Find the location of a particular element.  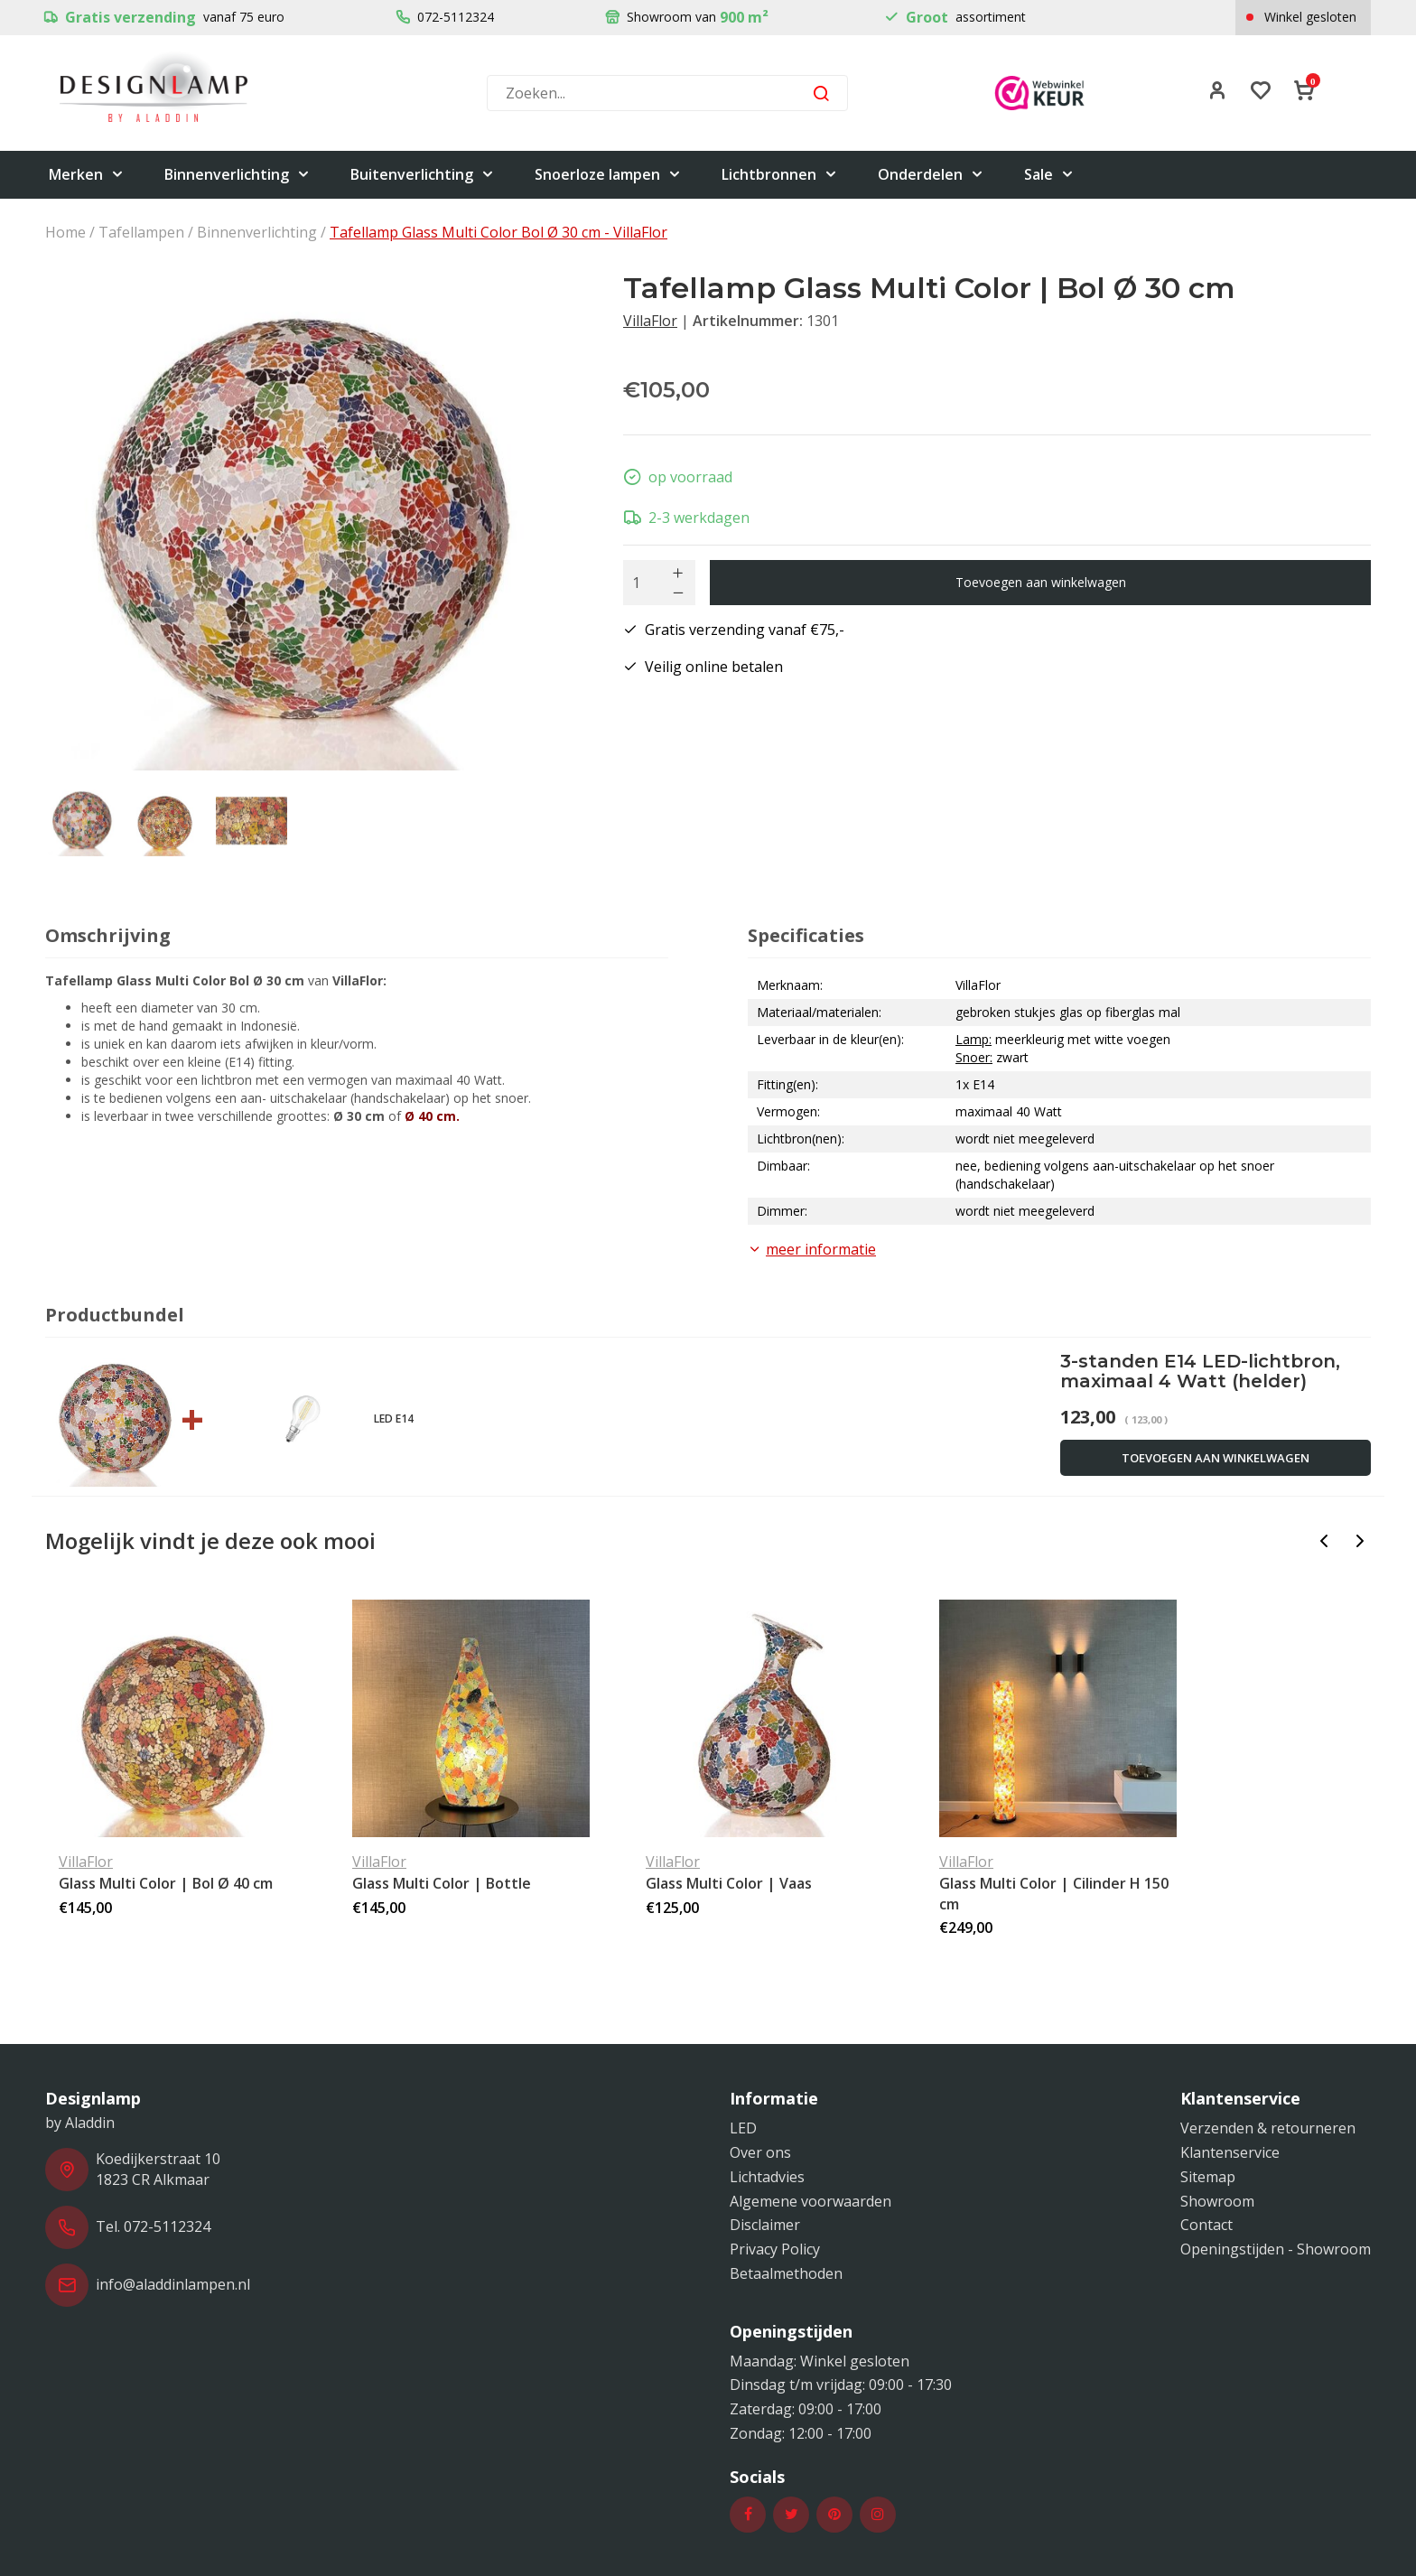

Tafellamp Glass Multi Color Bol Ø 30 cm - VillaFlor is located at coordinates (498, 232).